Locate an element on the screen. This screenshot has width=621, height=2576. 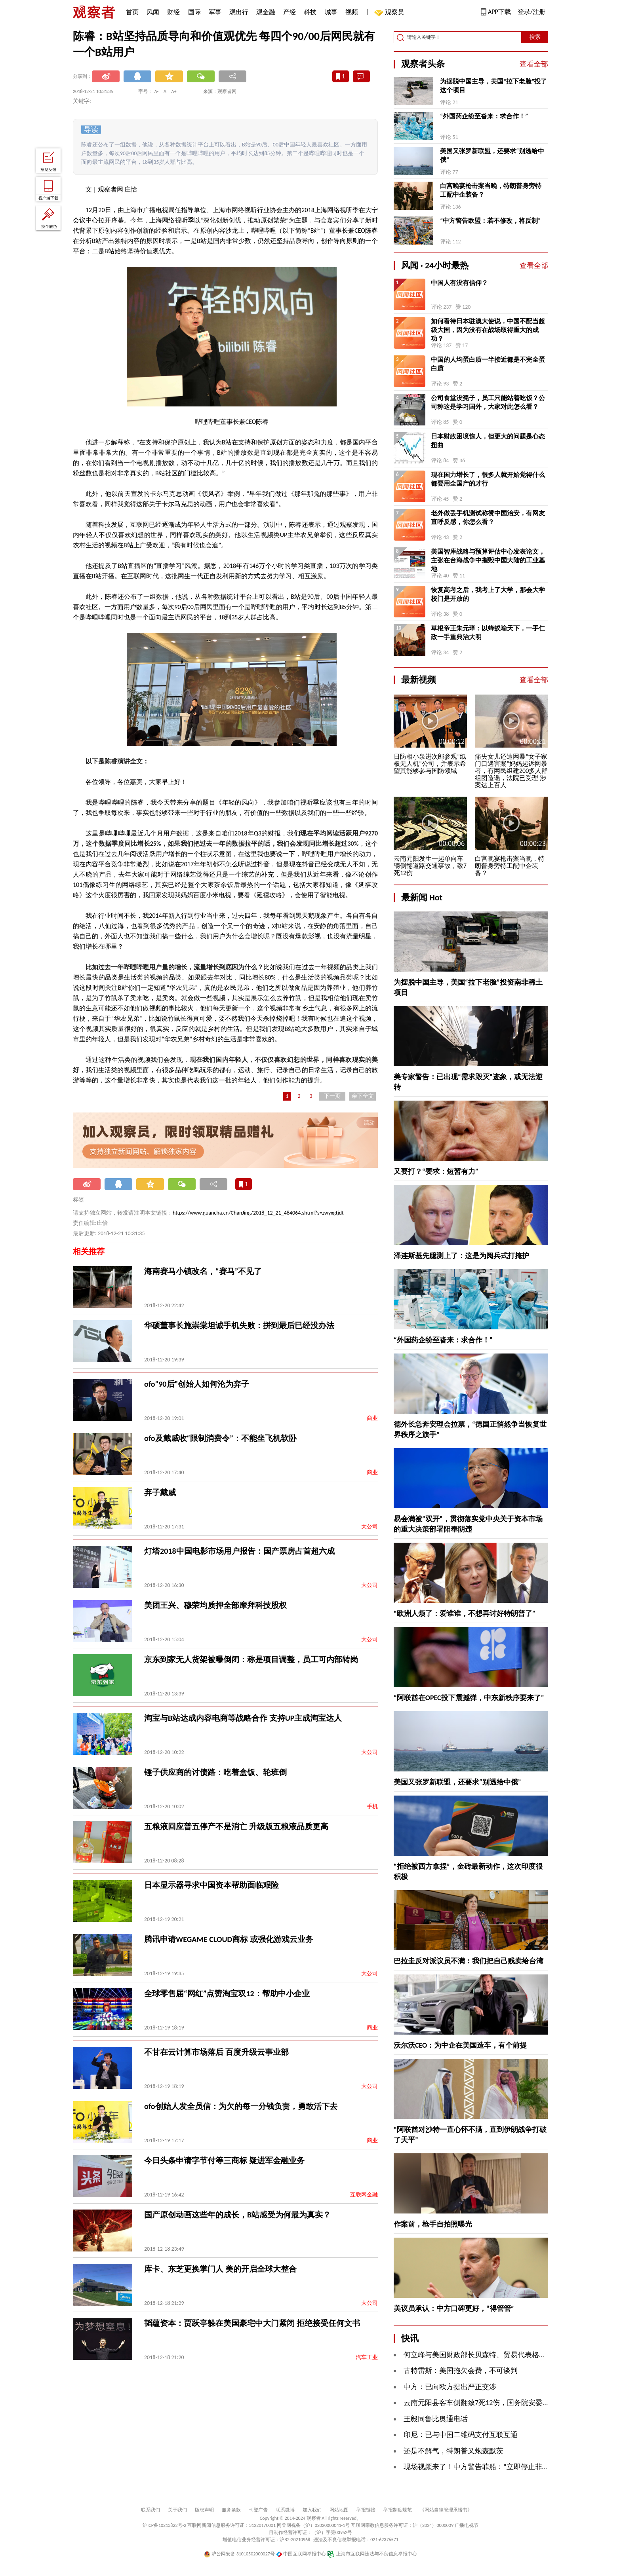
中国互联网举报中心 is located at coordinates (301, 2554).